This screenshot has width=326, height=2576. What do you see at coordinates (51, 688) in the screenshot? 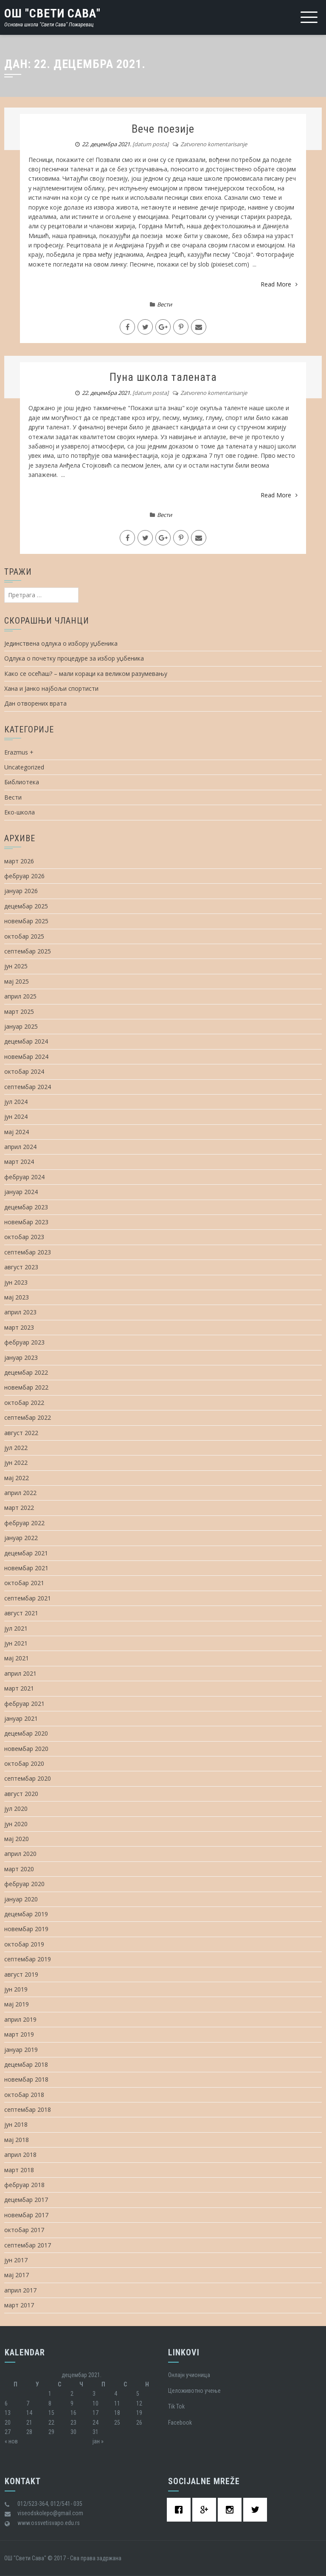
I see `Хана и Јанко најбољи спортисти` at bounding box center [51, 688].